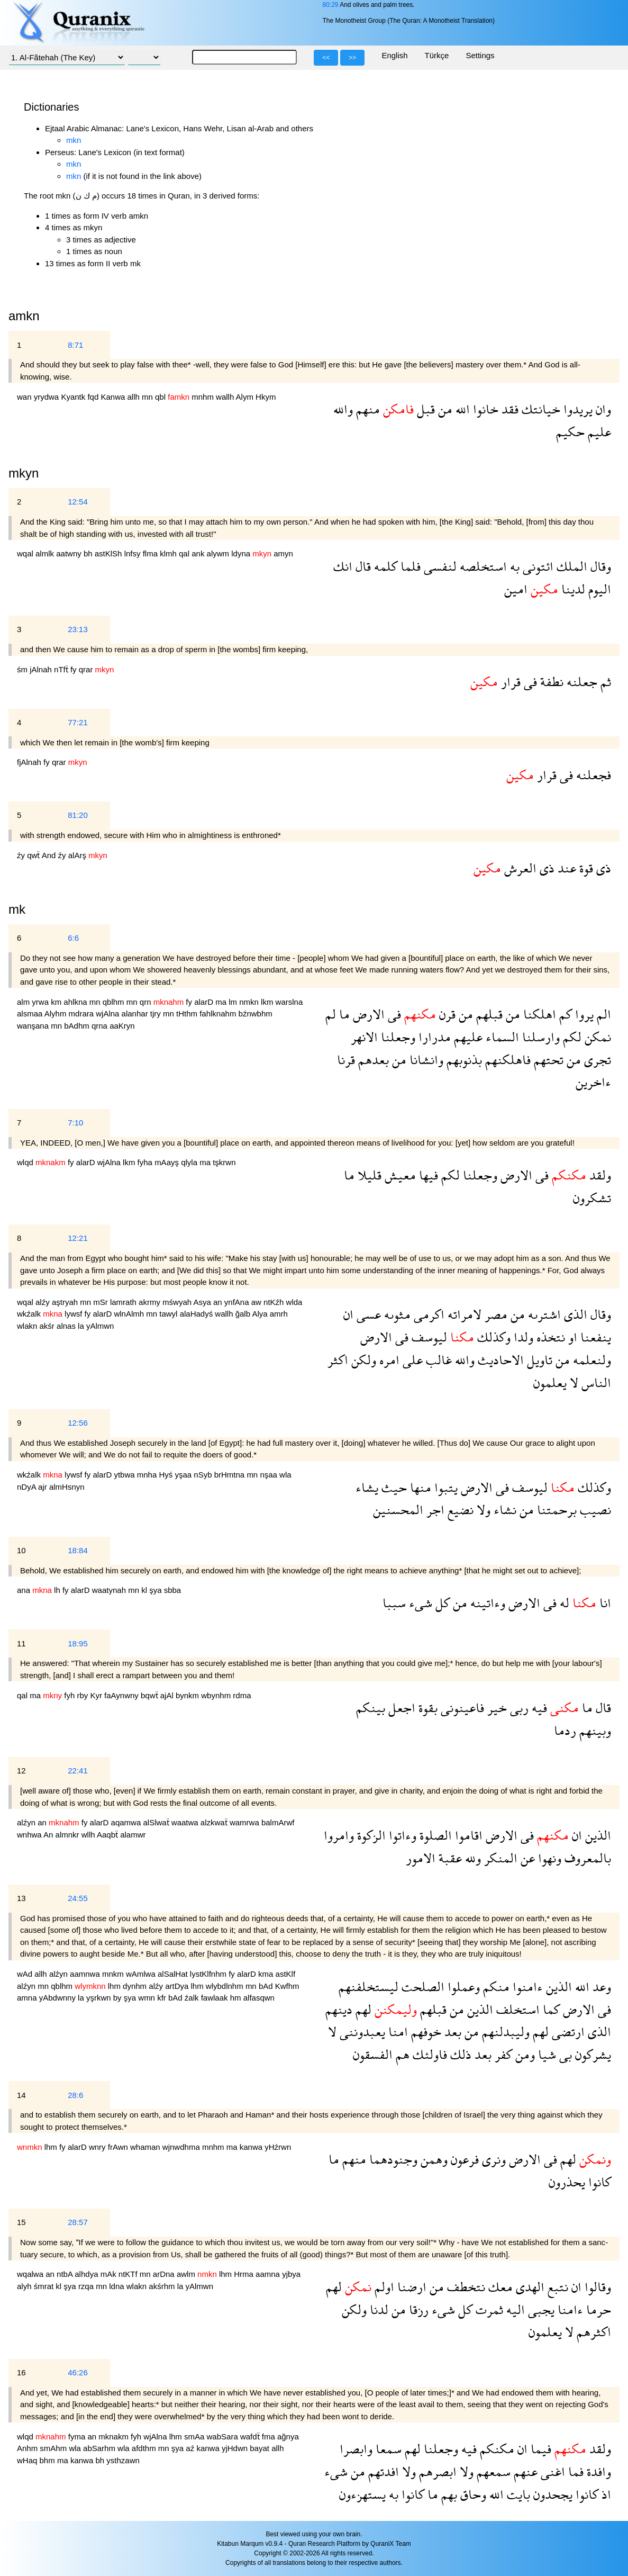 This screenshot has width=628, height=2576. What do you see at coordinates (482, 566) in the screenshot?
I see `استخلصه` at bounding box center [482, 566].